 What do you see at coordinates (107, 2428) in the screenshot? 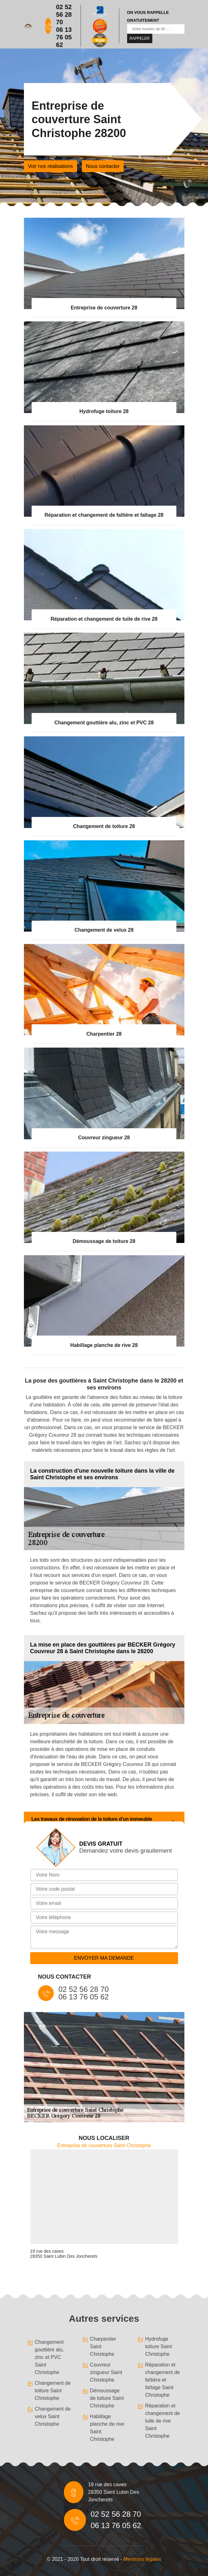
I see `Habillage planche de rive Saint Christophe` at bounding box center [107, 2428].